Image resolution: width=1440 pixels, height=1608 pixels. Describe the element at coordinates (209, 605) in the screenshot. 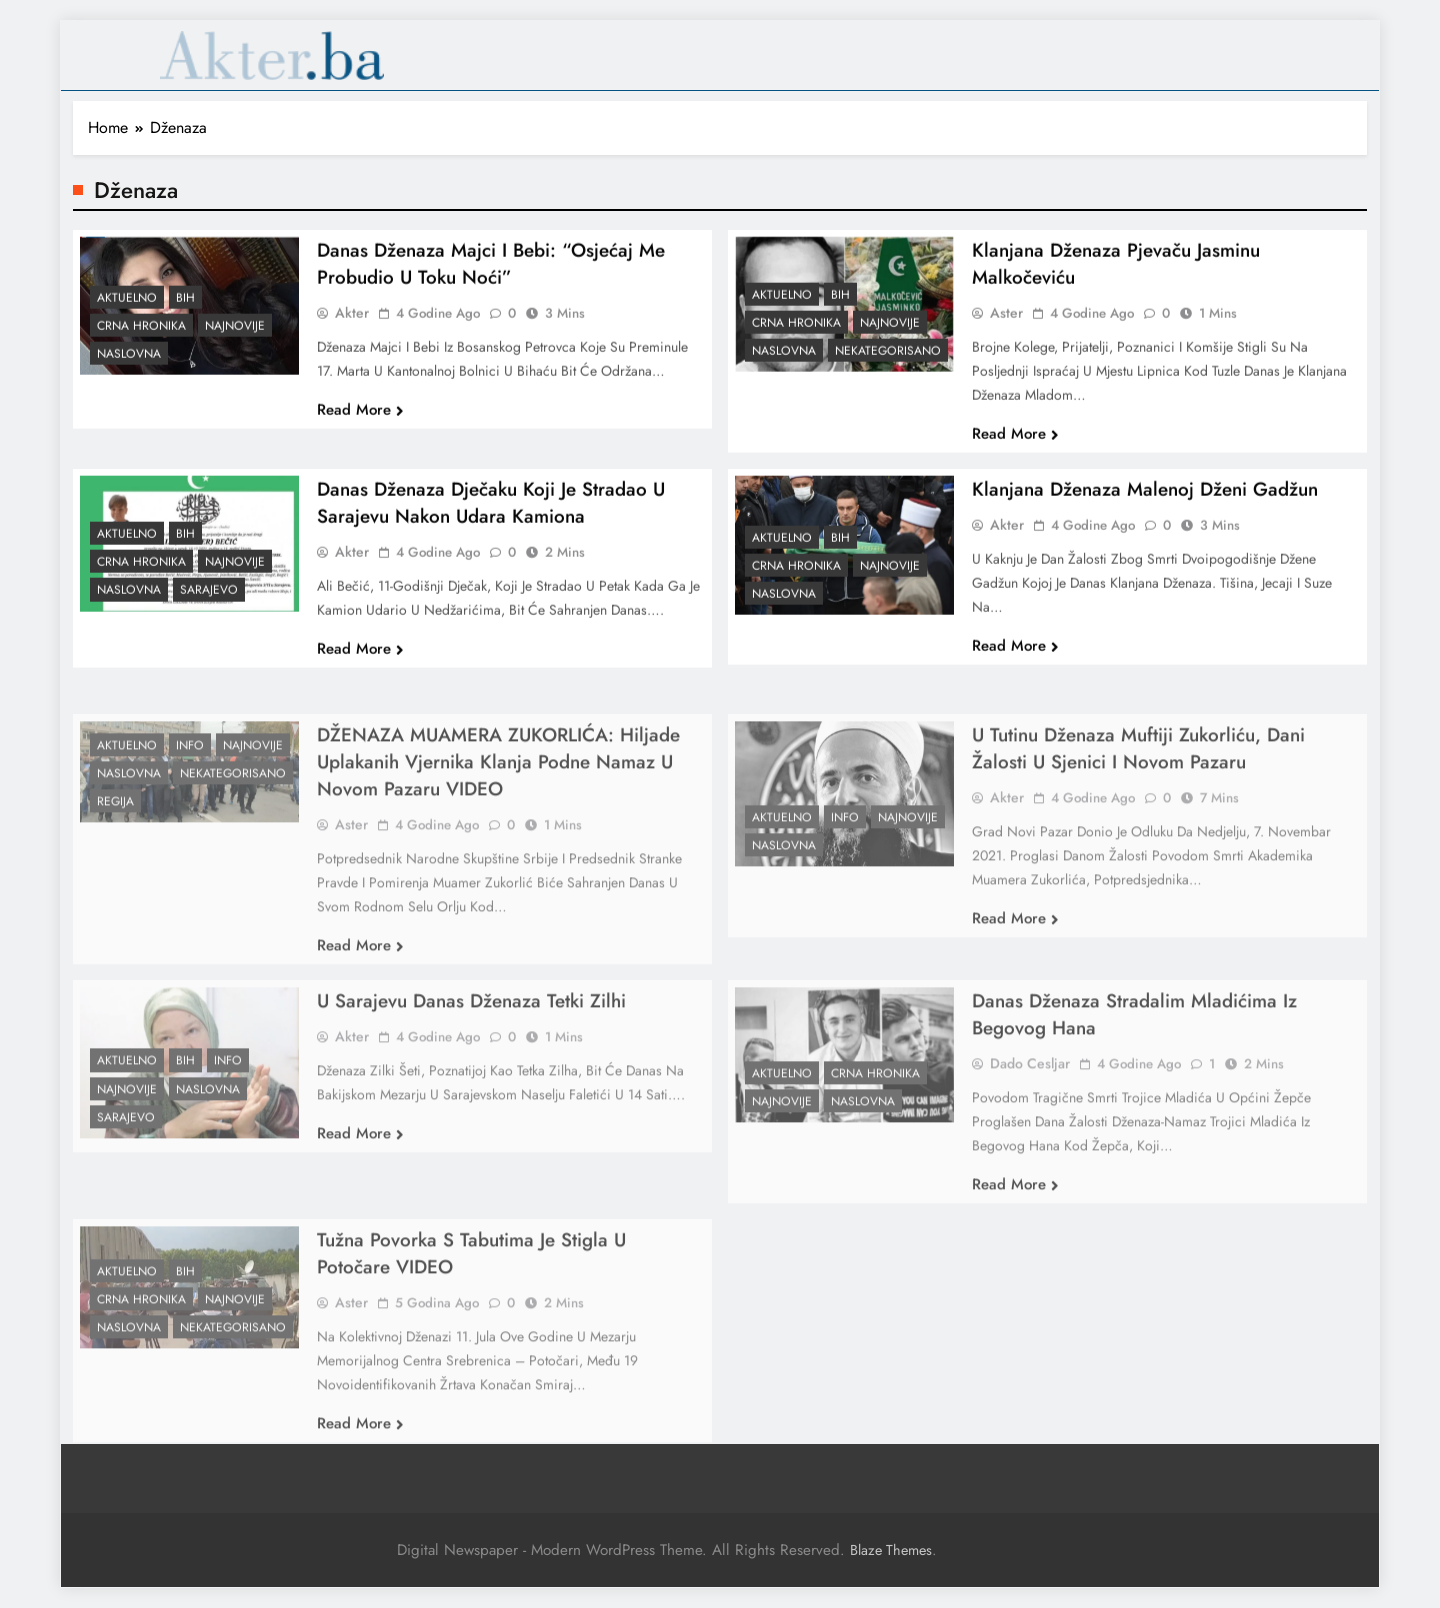

I see `Sarajevo` at that location.